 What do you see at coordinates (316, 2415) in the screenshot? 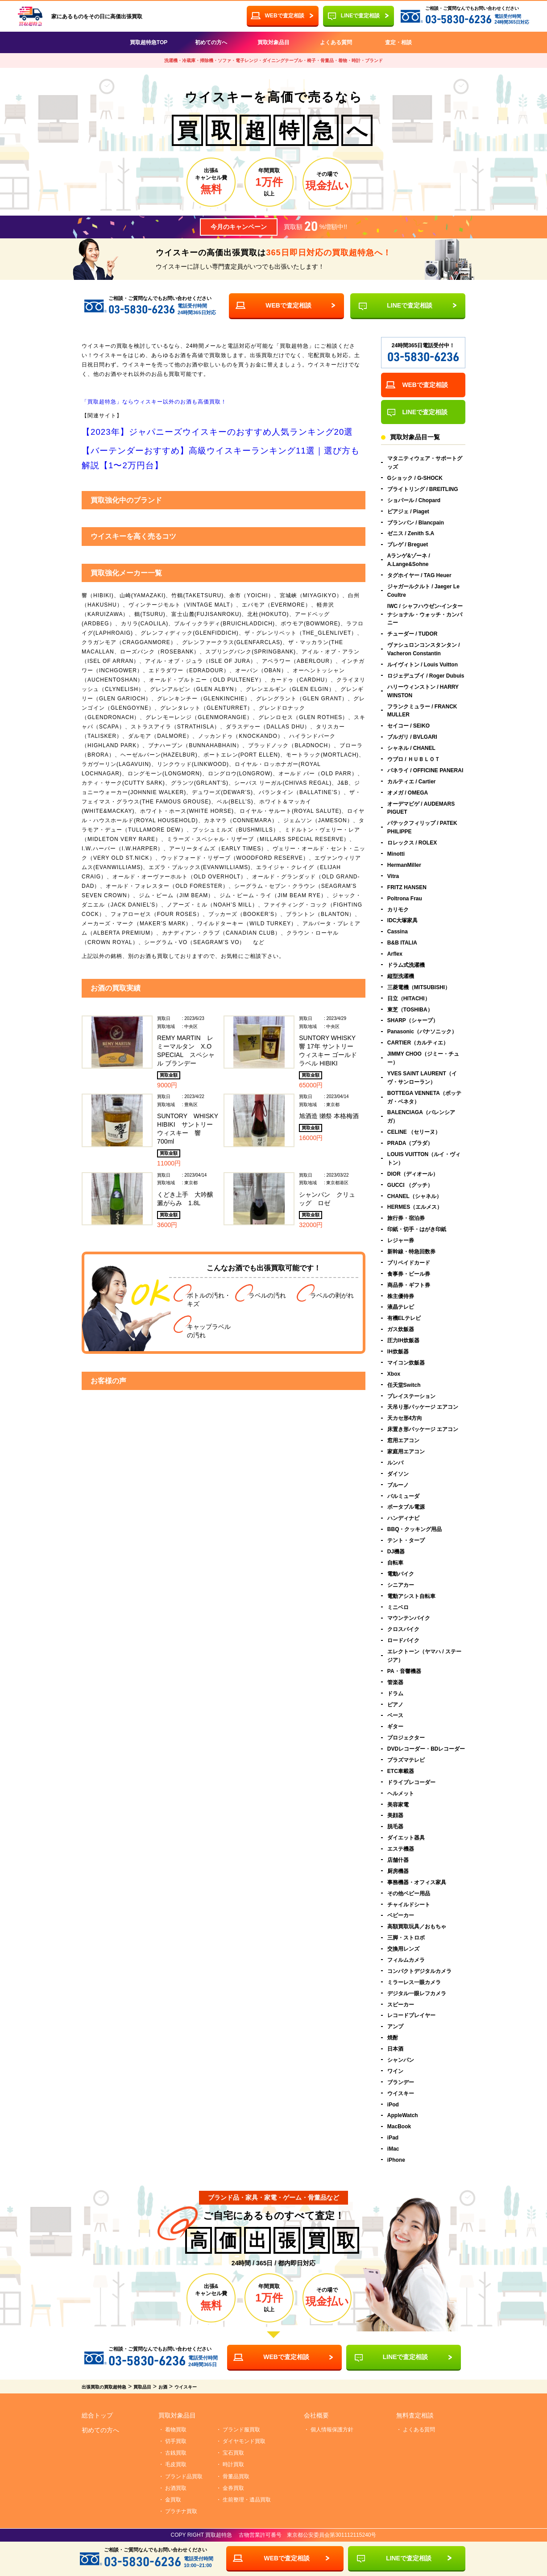
I see `会社概要` at bounding box center [316, 2415].